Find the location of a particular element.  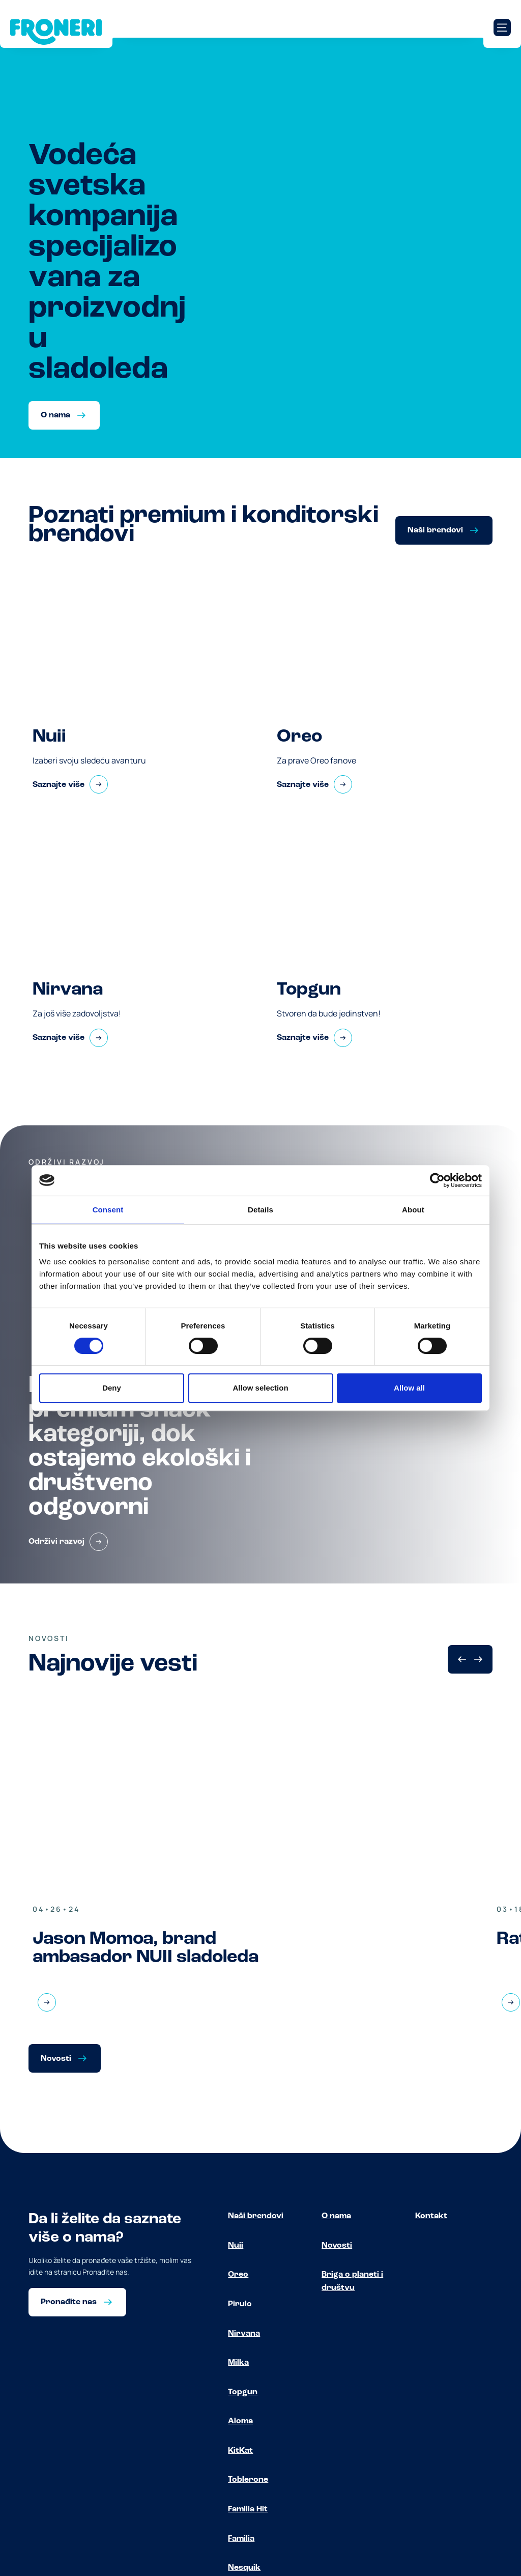

Aloma is located at coordinates (240, 2421).